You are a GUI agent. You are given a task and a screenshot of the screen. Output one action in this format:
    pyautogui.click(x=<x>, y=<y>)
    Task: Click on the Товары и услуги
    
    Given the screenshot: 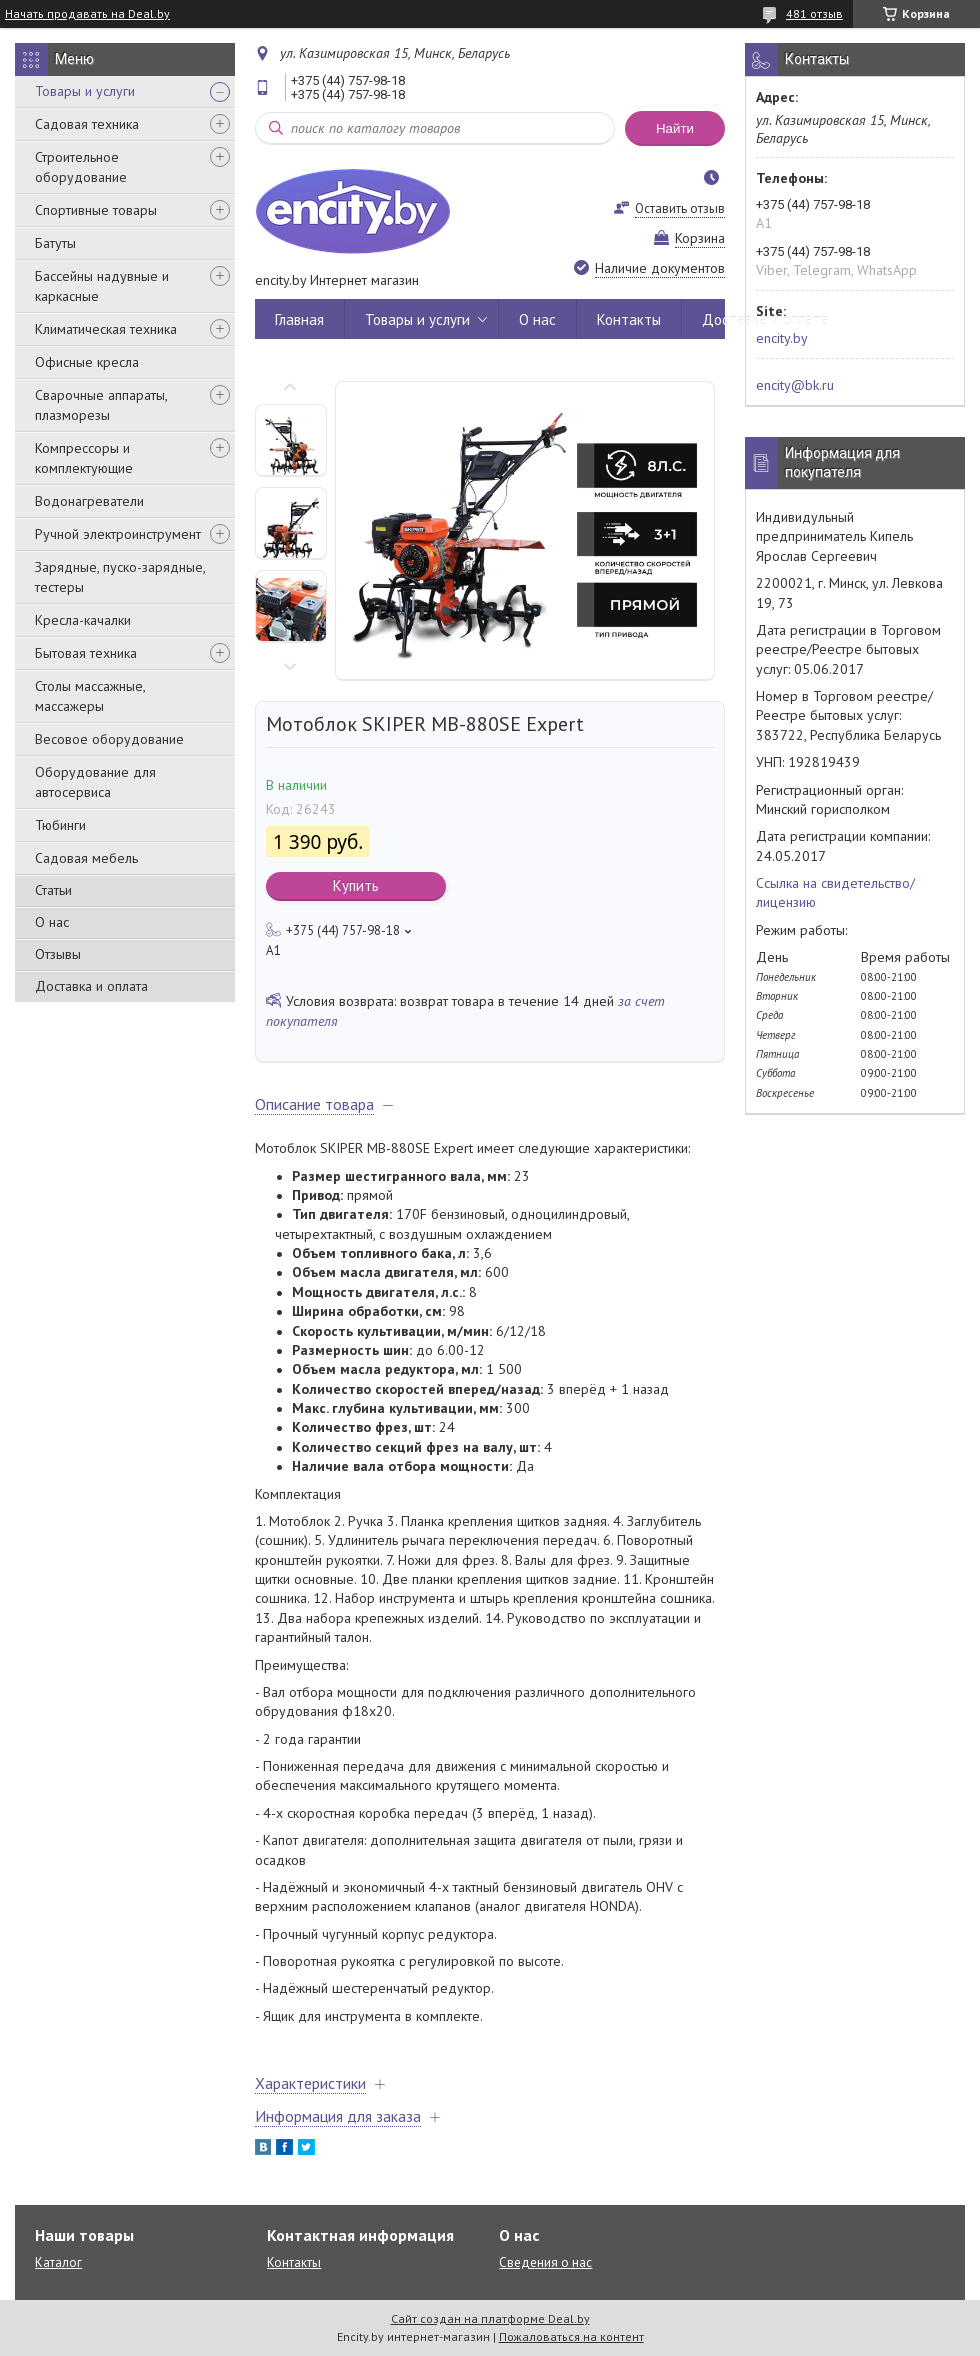 What is the action you would take?
    pyautogui.click(x=85, y=91)
    